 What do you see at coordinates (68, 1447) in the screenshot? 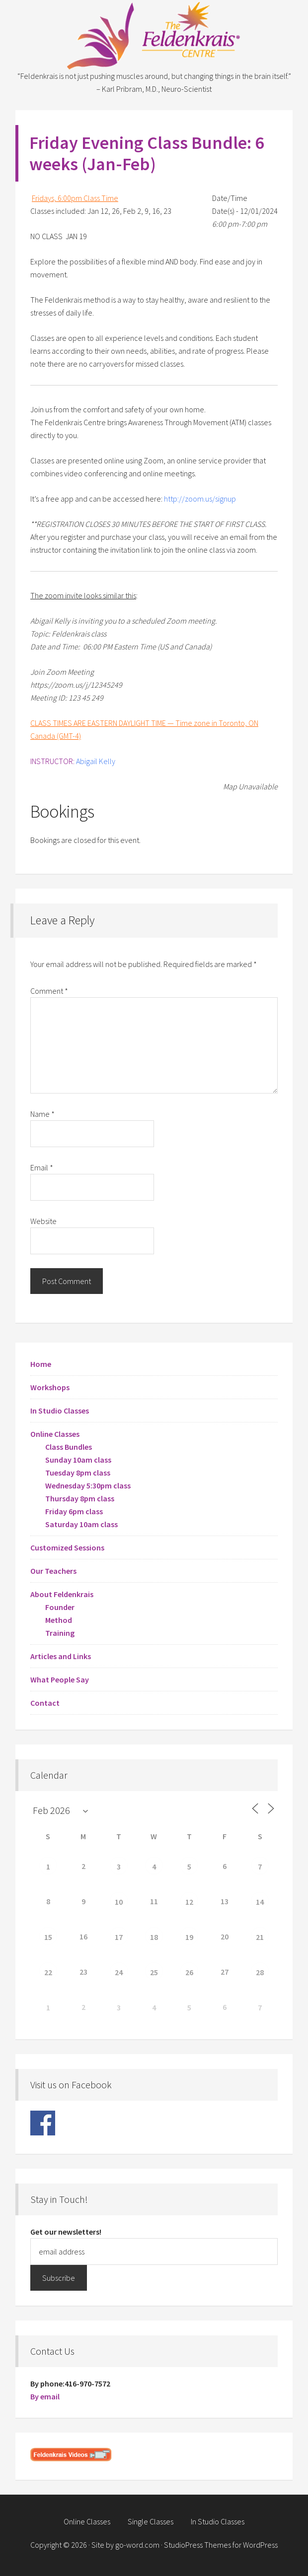
I see `Class Bundles` at bounding box center [68, 1447].